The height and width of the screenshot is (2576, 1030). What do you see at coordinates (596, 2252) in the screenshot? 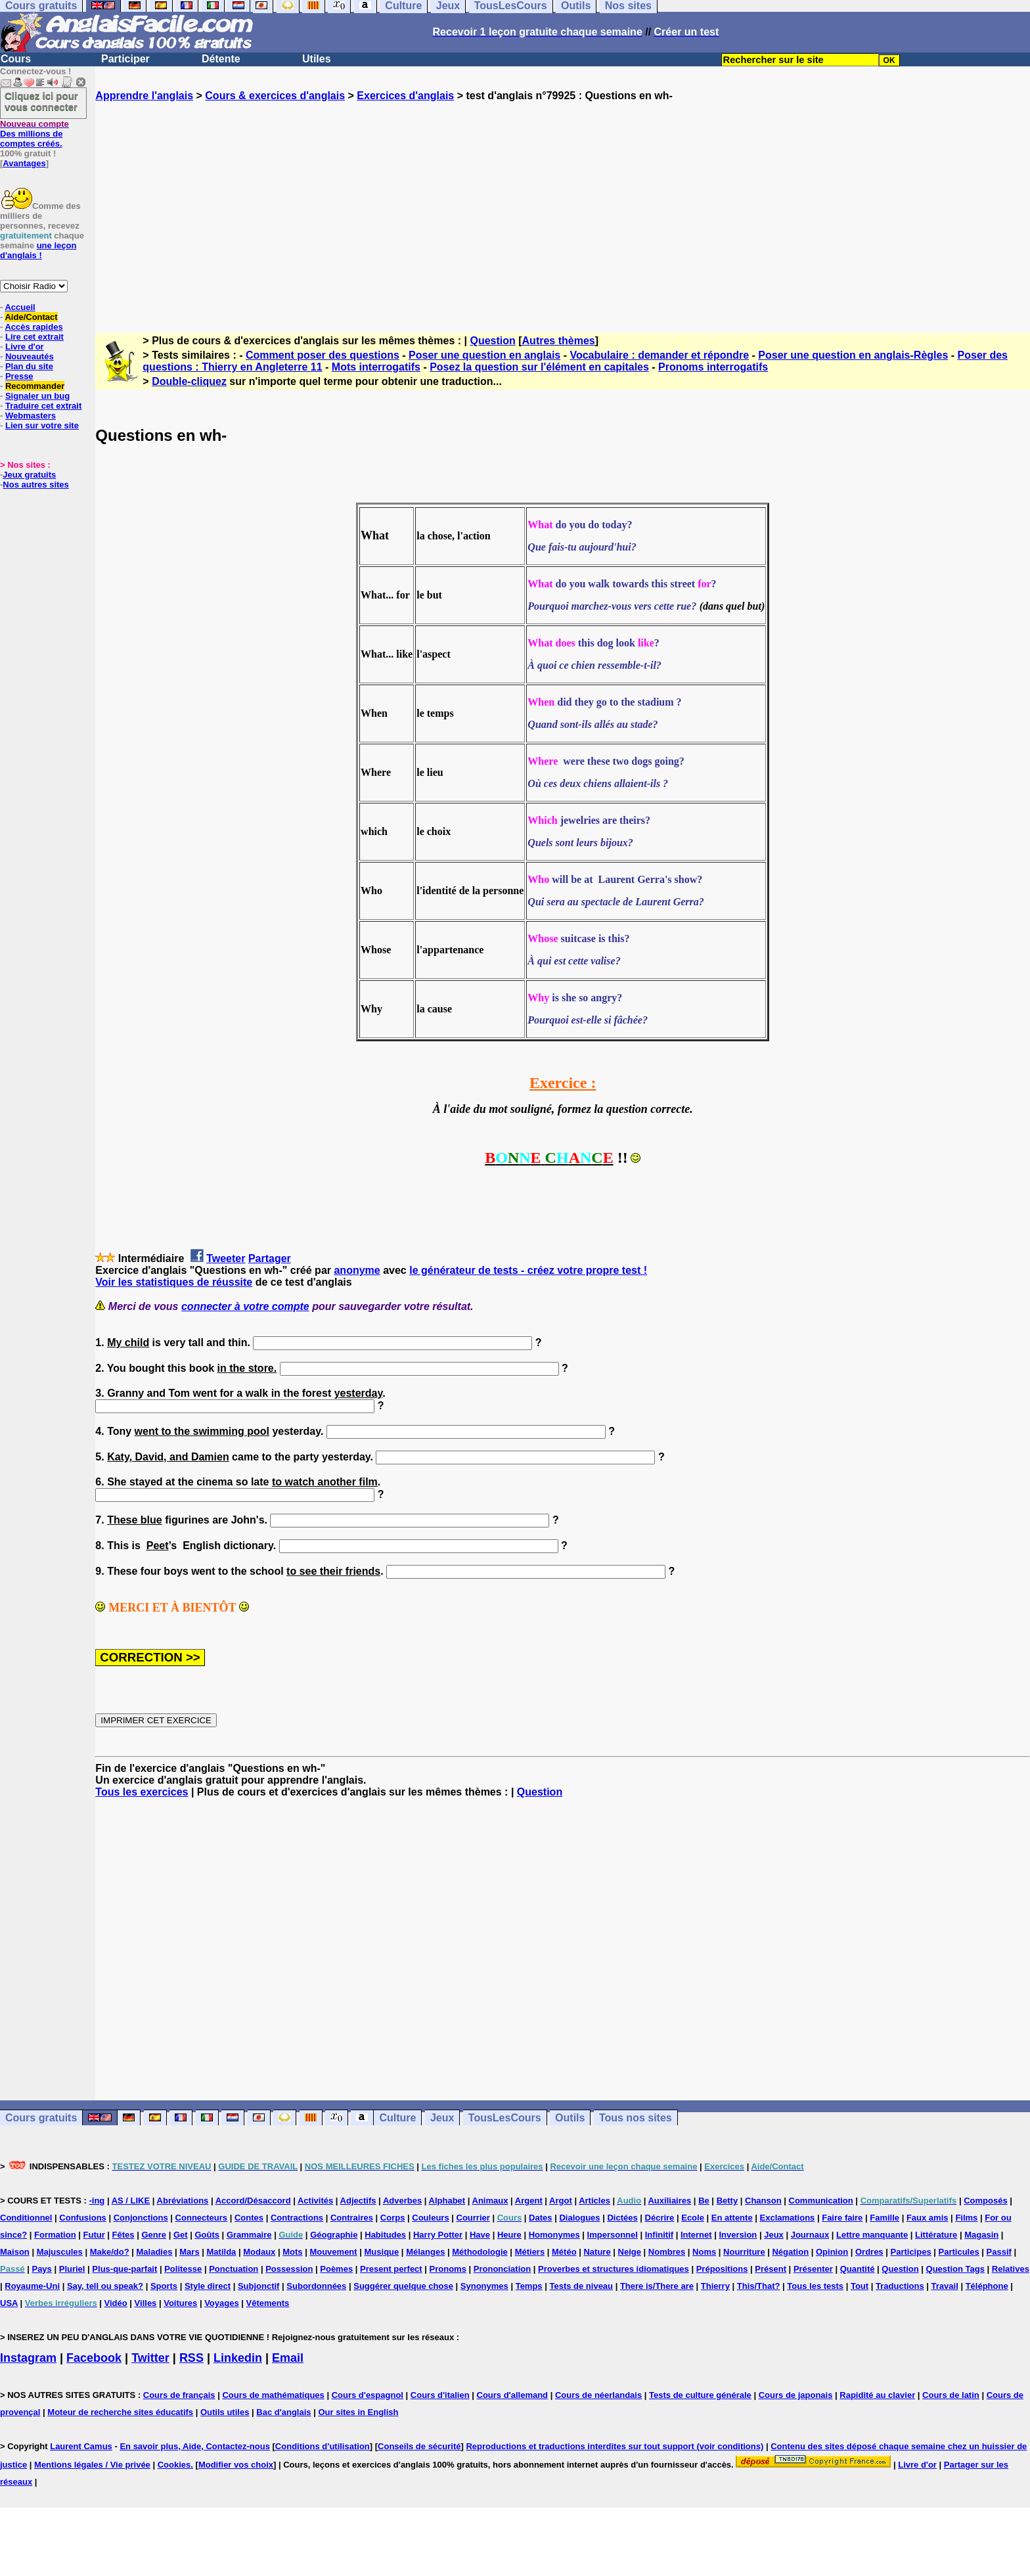
I see `Nature` at bounding box center [596, 2252].